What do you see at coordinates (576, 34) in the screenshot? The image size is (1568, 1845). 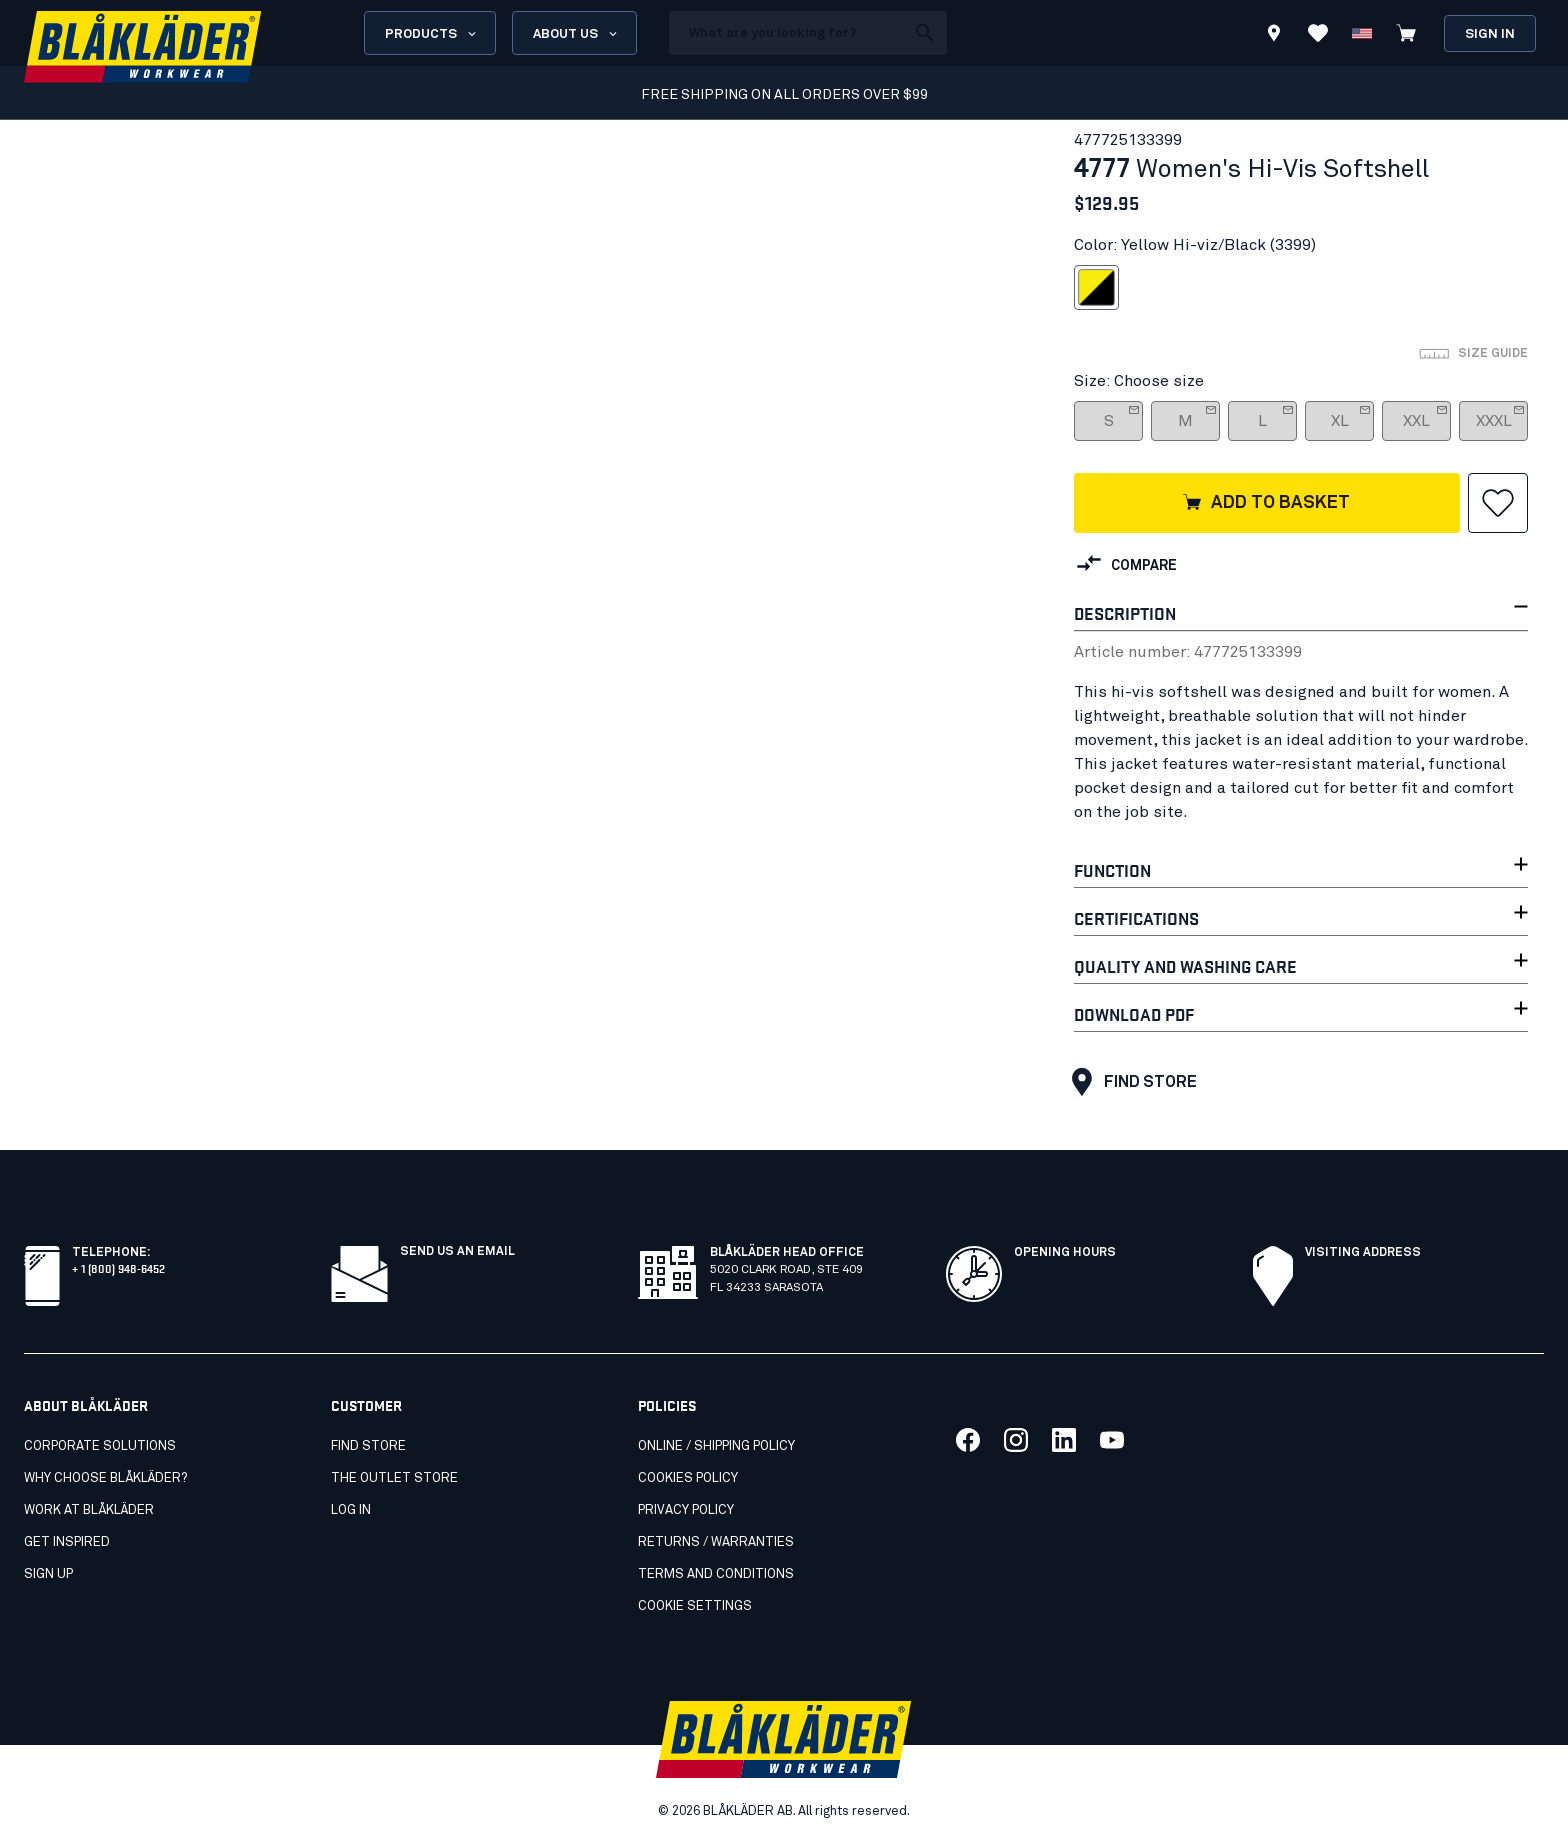 I see `About us [Open About us menu]` at bounding box center [576, 34].